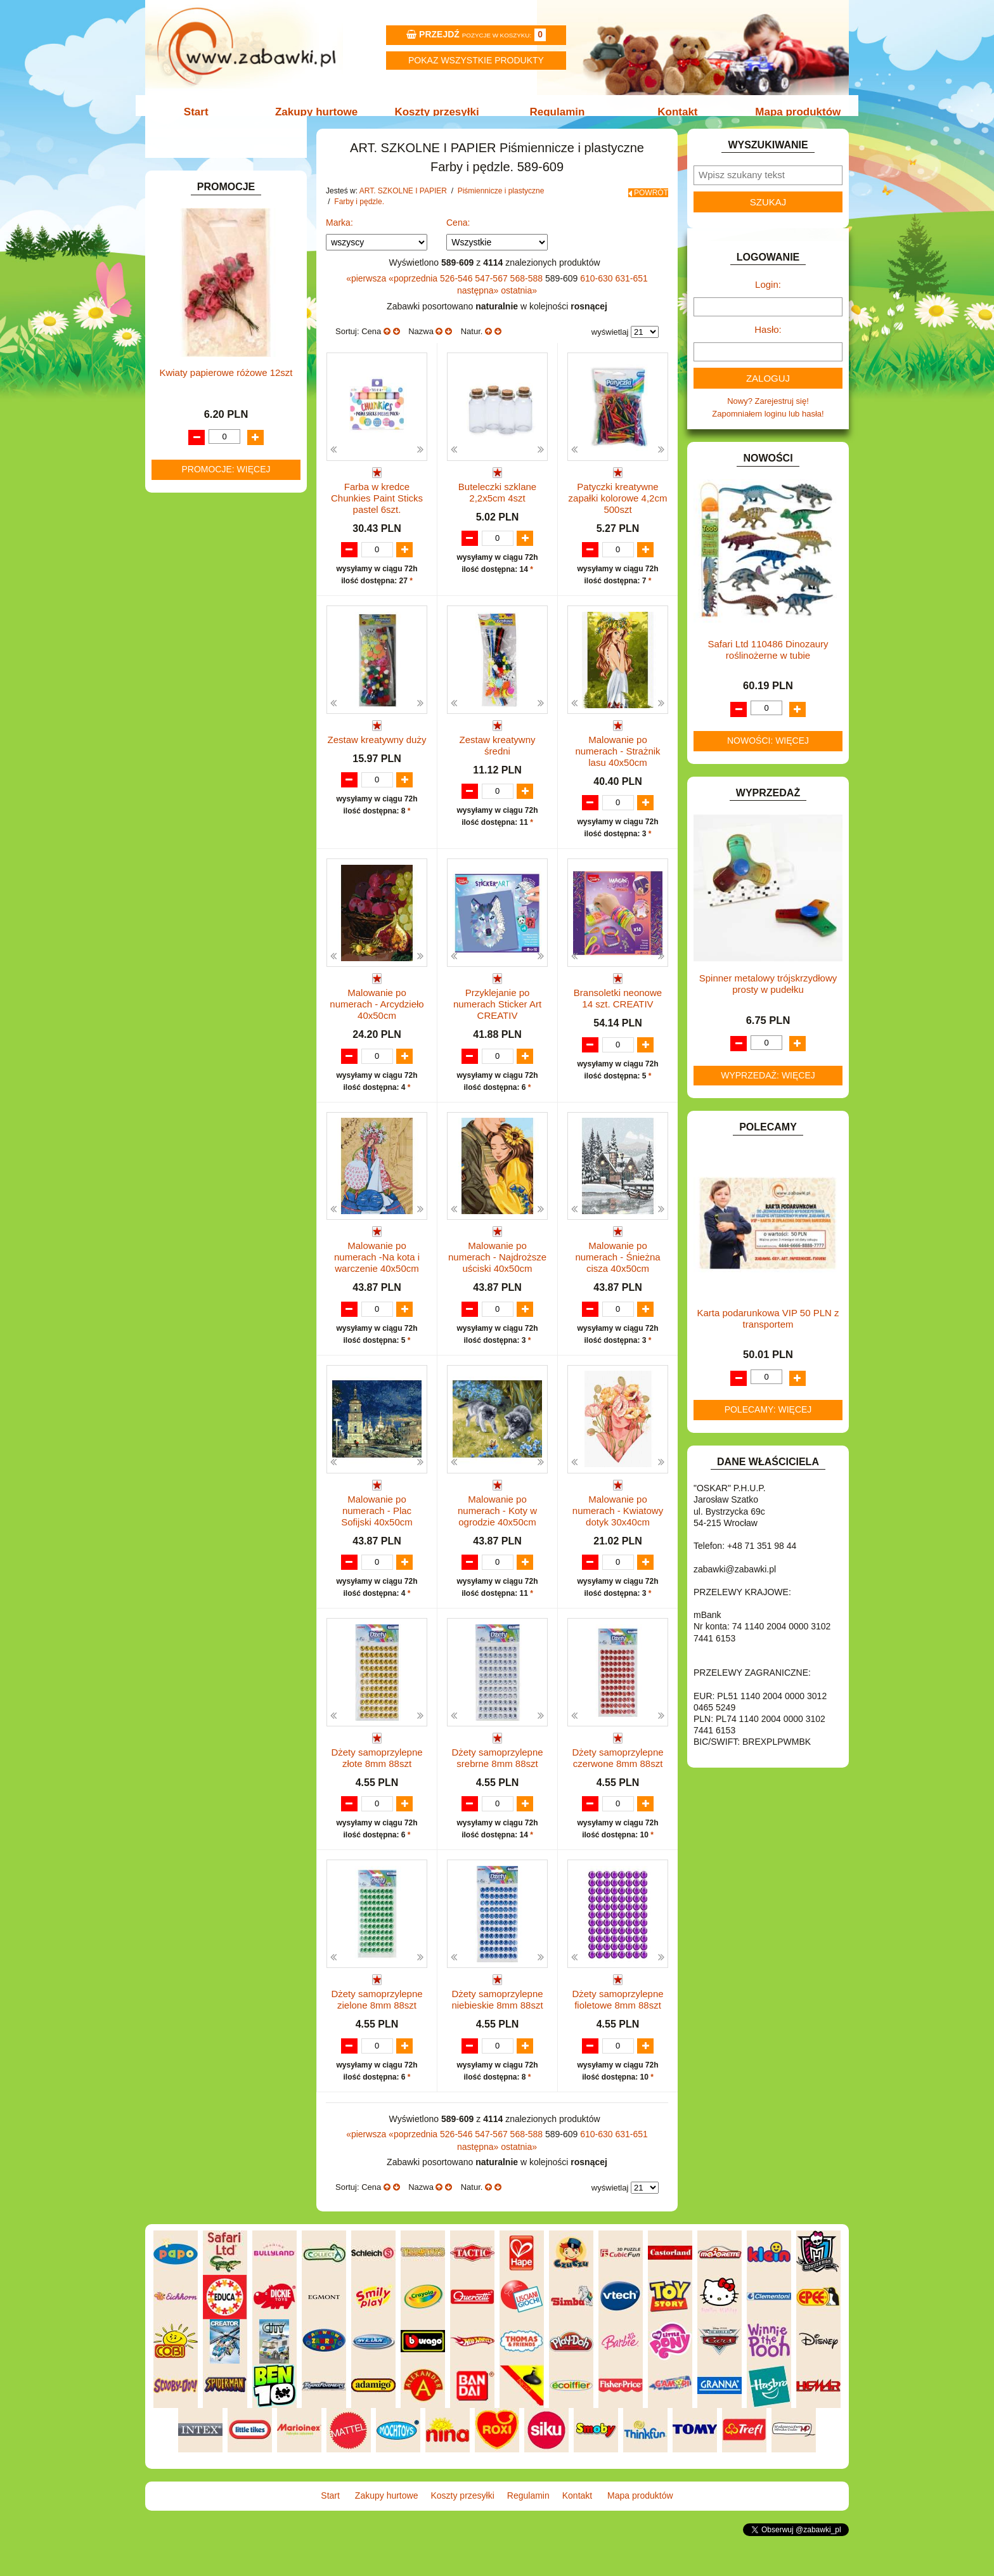  Describe the element at coordinates (210, 323) in the screenshot. I see `Nożyczki.` at that location.